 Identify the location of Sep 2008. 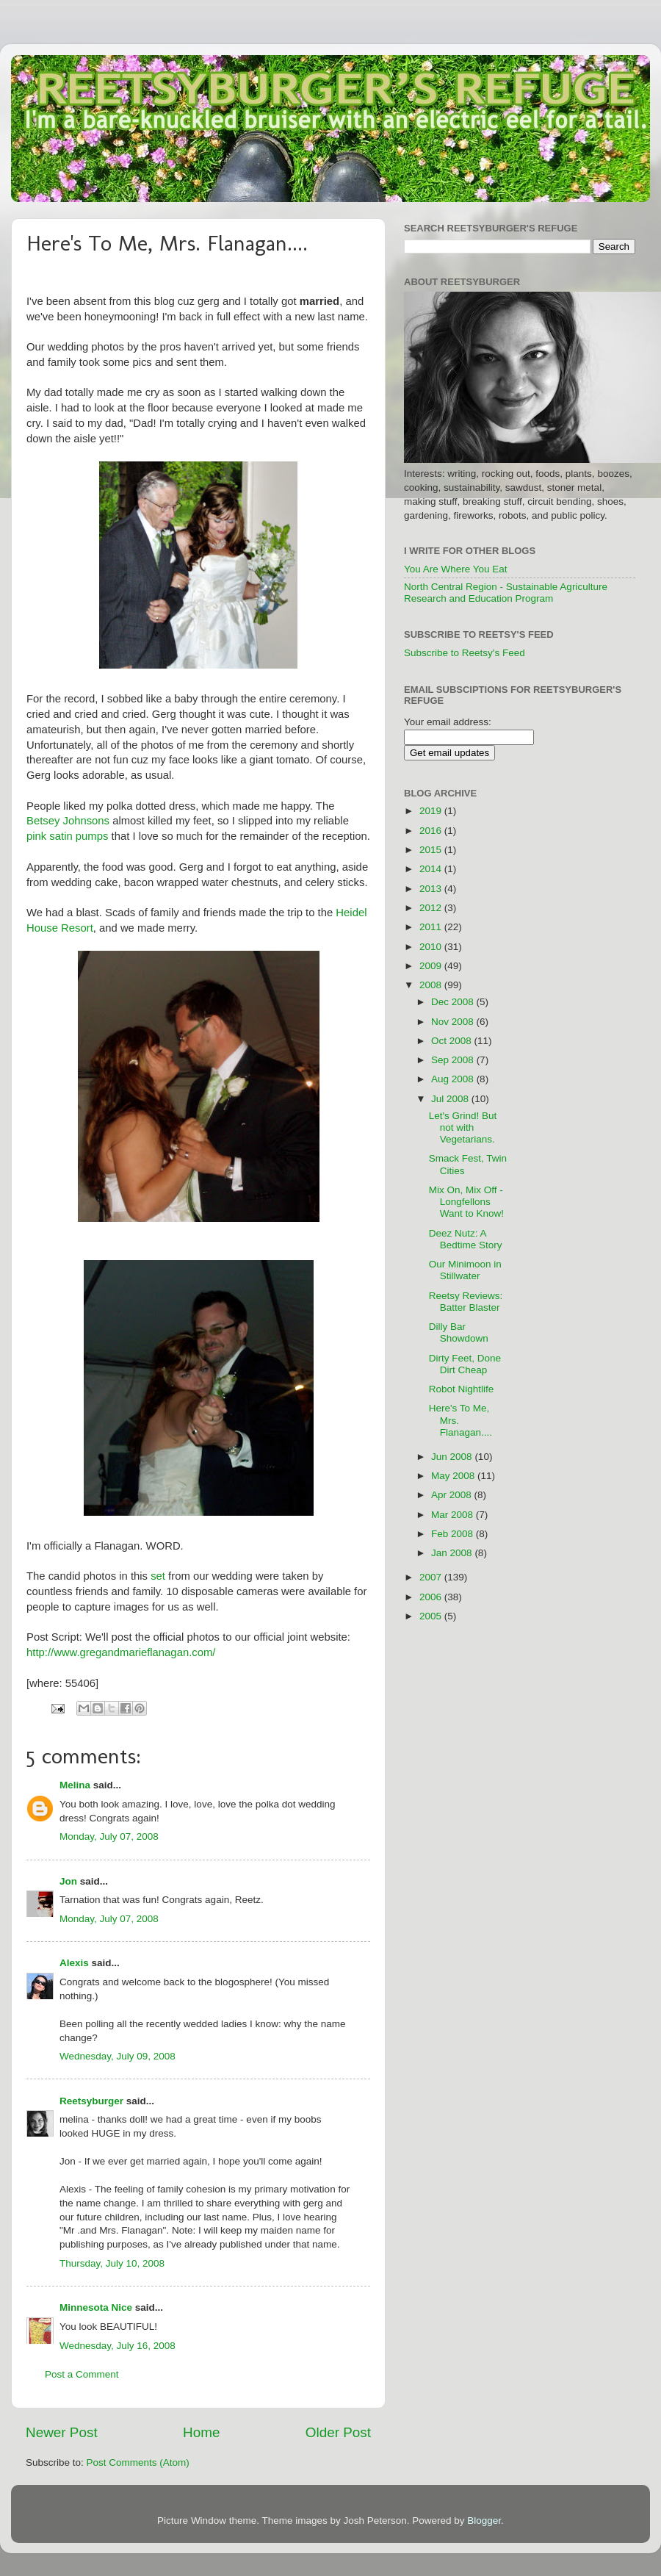
(454, 1059).